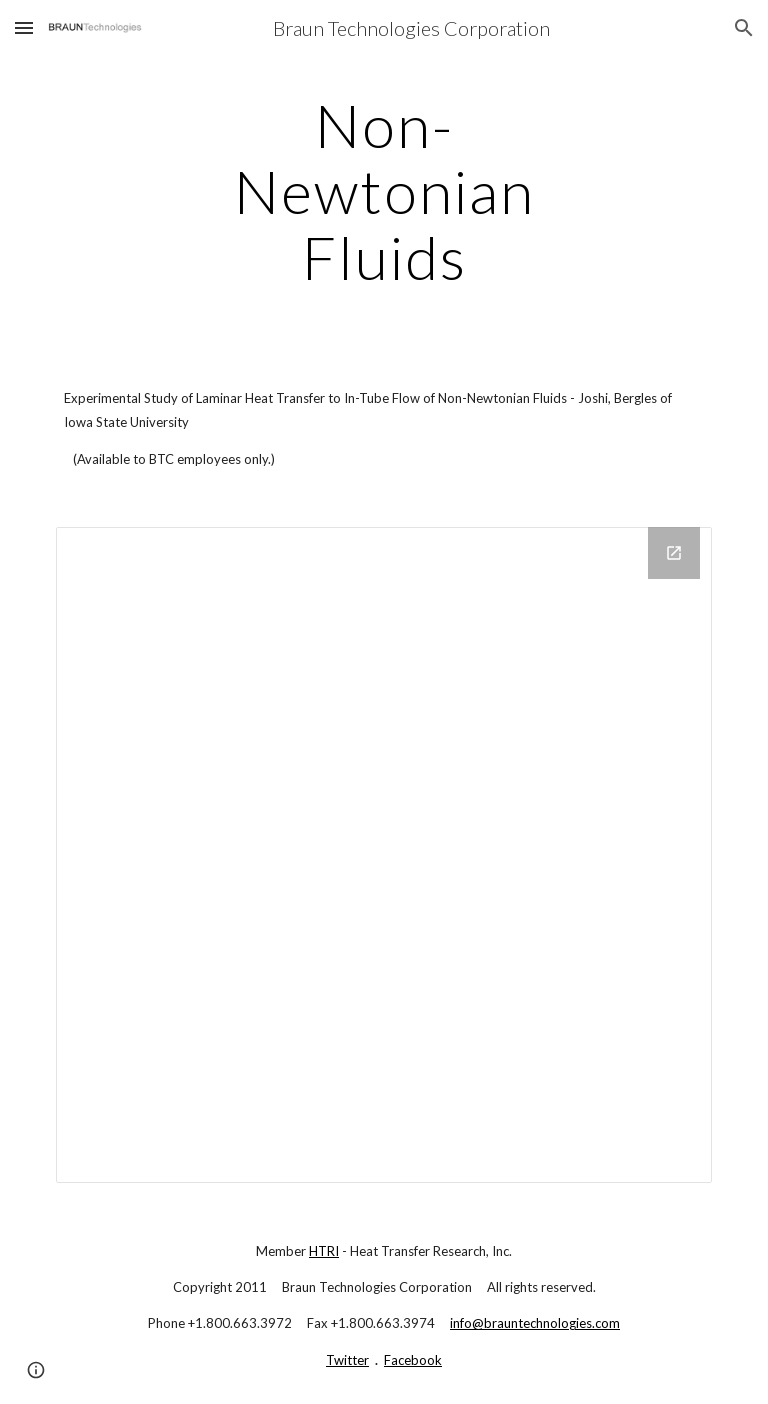 The width and height of the screenshot is (768, 1404). Describe the element at coordinates (383, 854) in the screenshot. I see `[Drive Folder]` at that location.